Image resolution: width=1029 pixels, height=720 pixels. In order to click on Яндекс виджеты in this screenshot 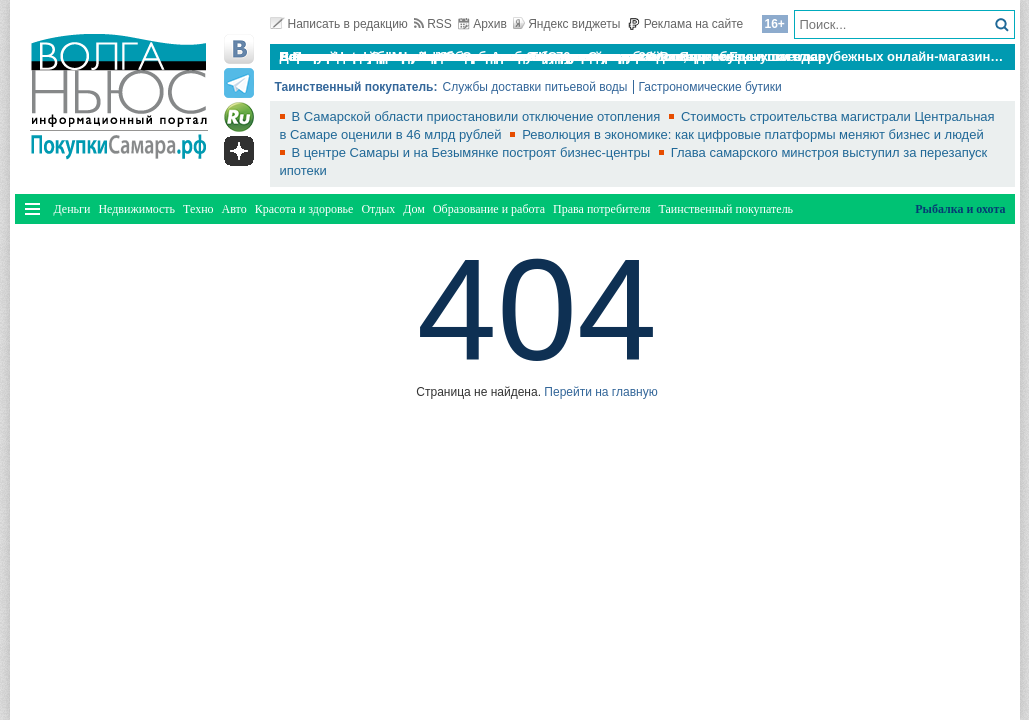, I will do `click(566, 24)`.